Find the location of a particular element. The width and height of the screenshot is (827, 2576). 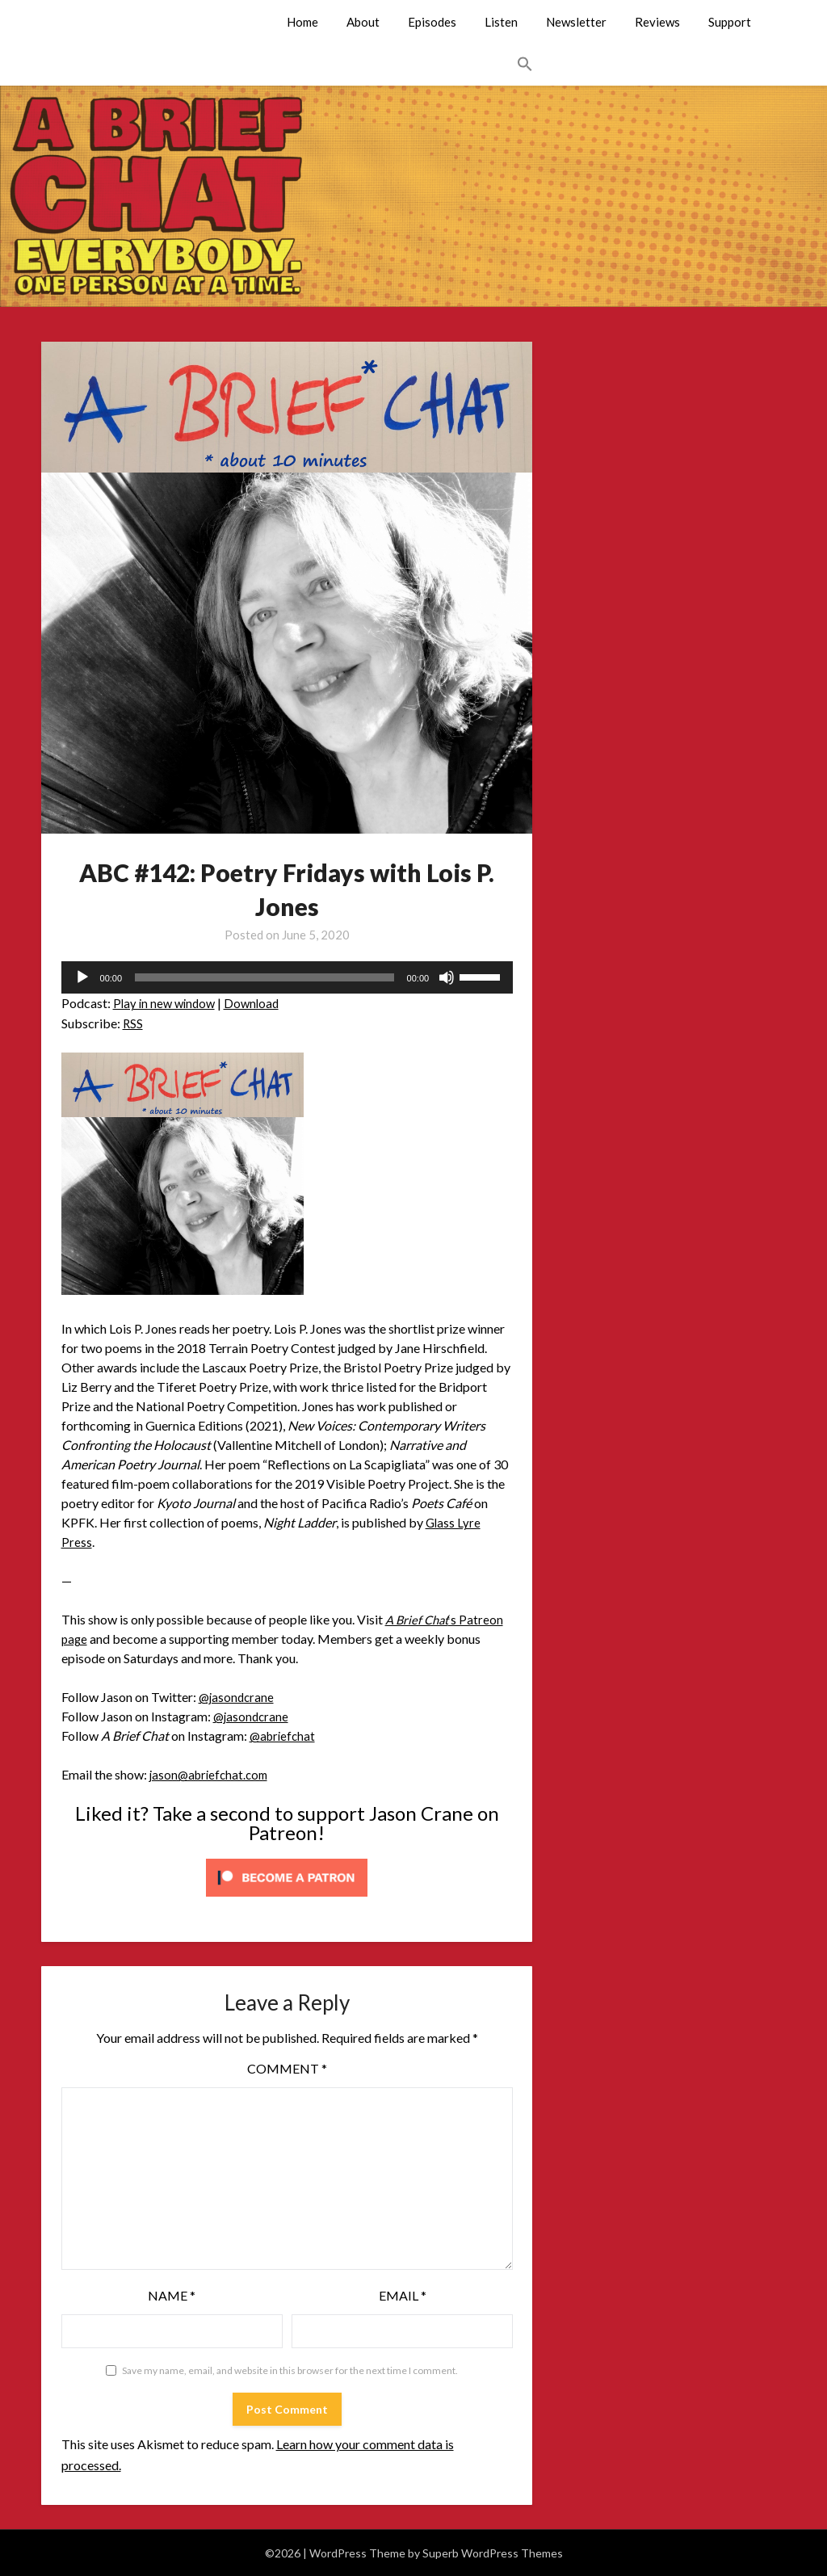

[button] is located at coordinates (525, 65).